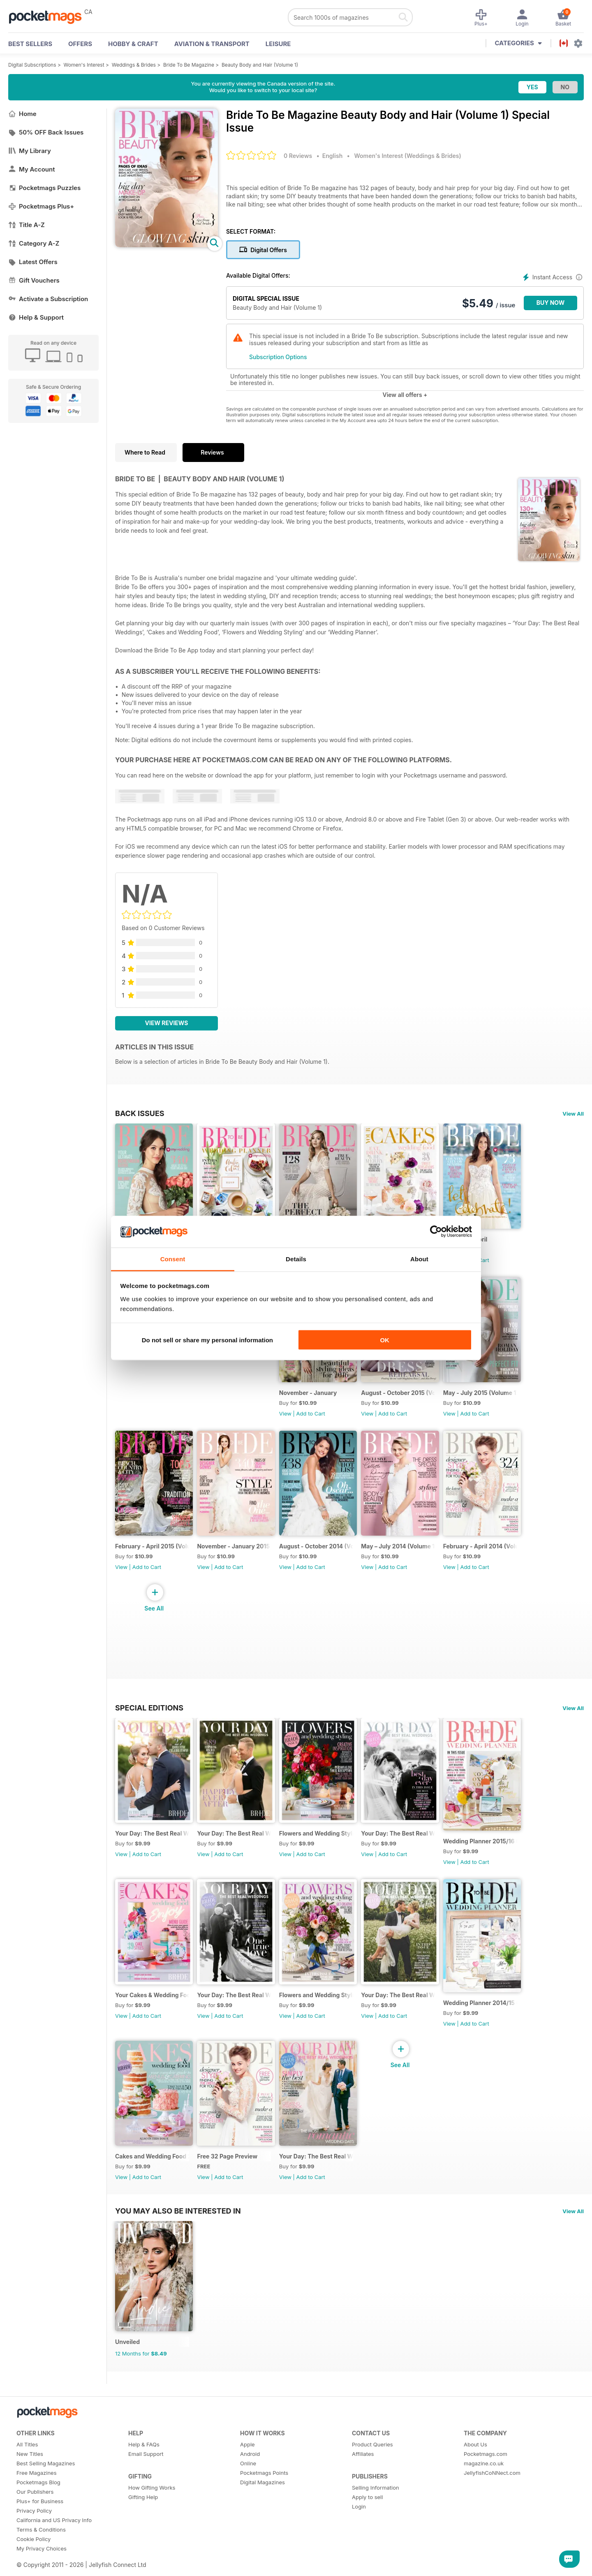 The image size is (592, 2576). What do you see at coordinates (33, 2561) in the screenshot?
I see `Cookie Policy` at bounding box center [33, 2561].